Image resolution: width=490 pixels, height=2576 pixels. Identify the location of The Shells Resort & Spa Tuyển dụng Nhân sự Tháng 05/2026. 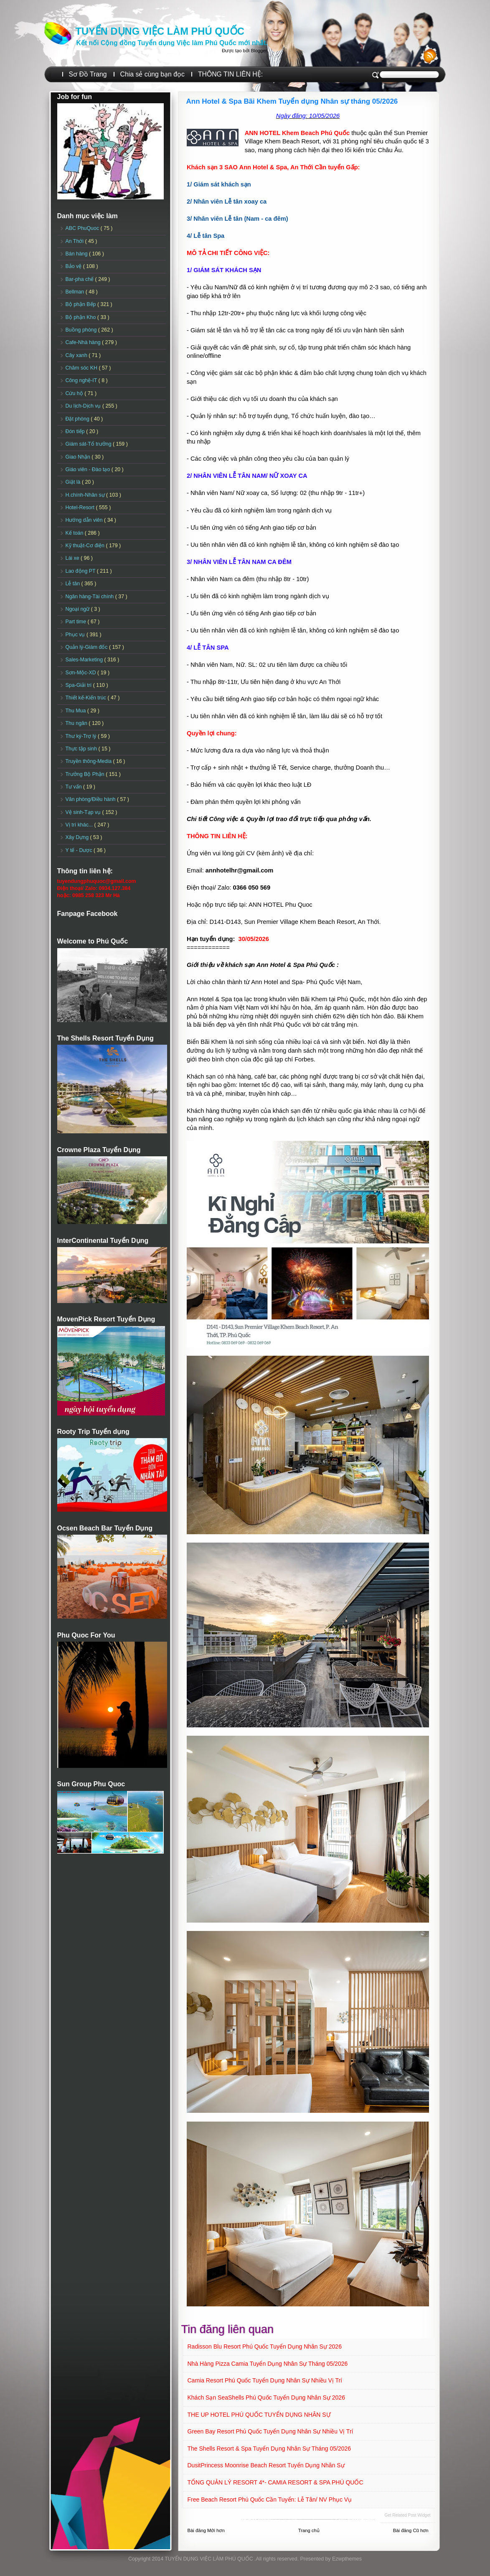
(269, 2448).